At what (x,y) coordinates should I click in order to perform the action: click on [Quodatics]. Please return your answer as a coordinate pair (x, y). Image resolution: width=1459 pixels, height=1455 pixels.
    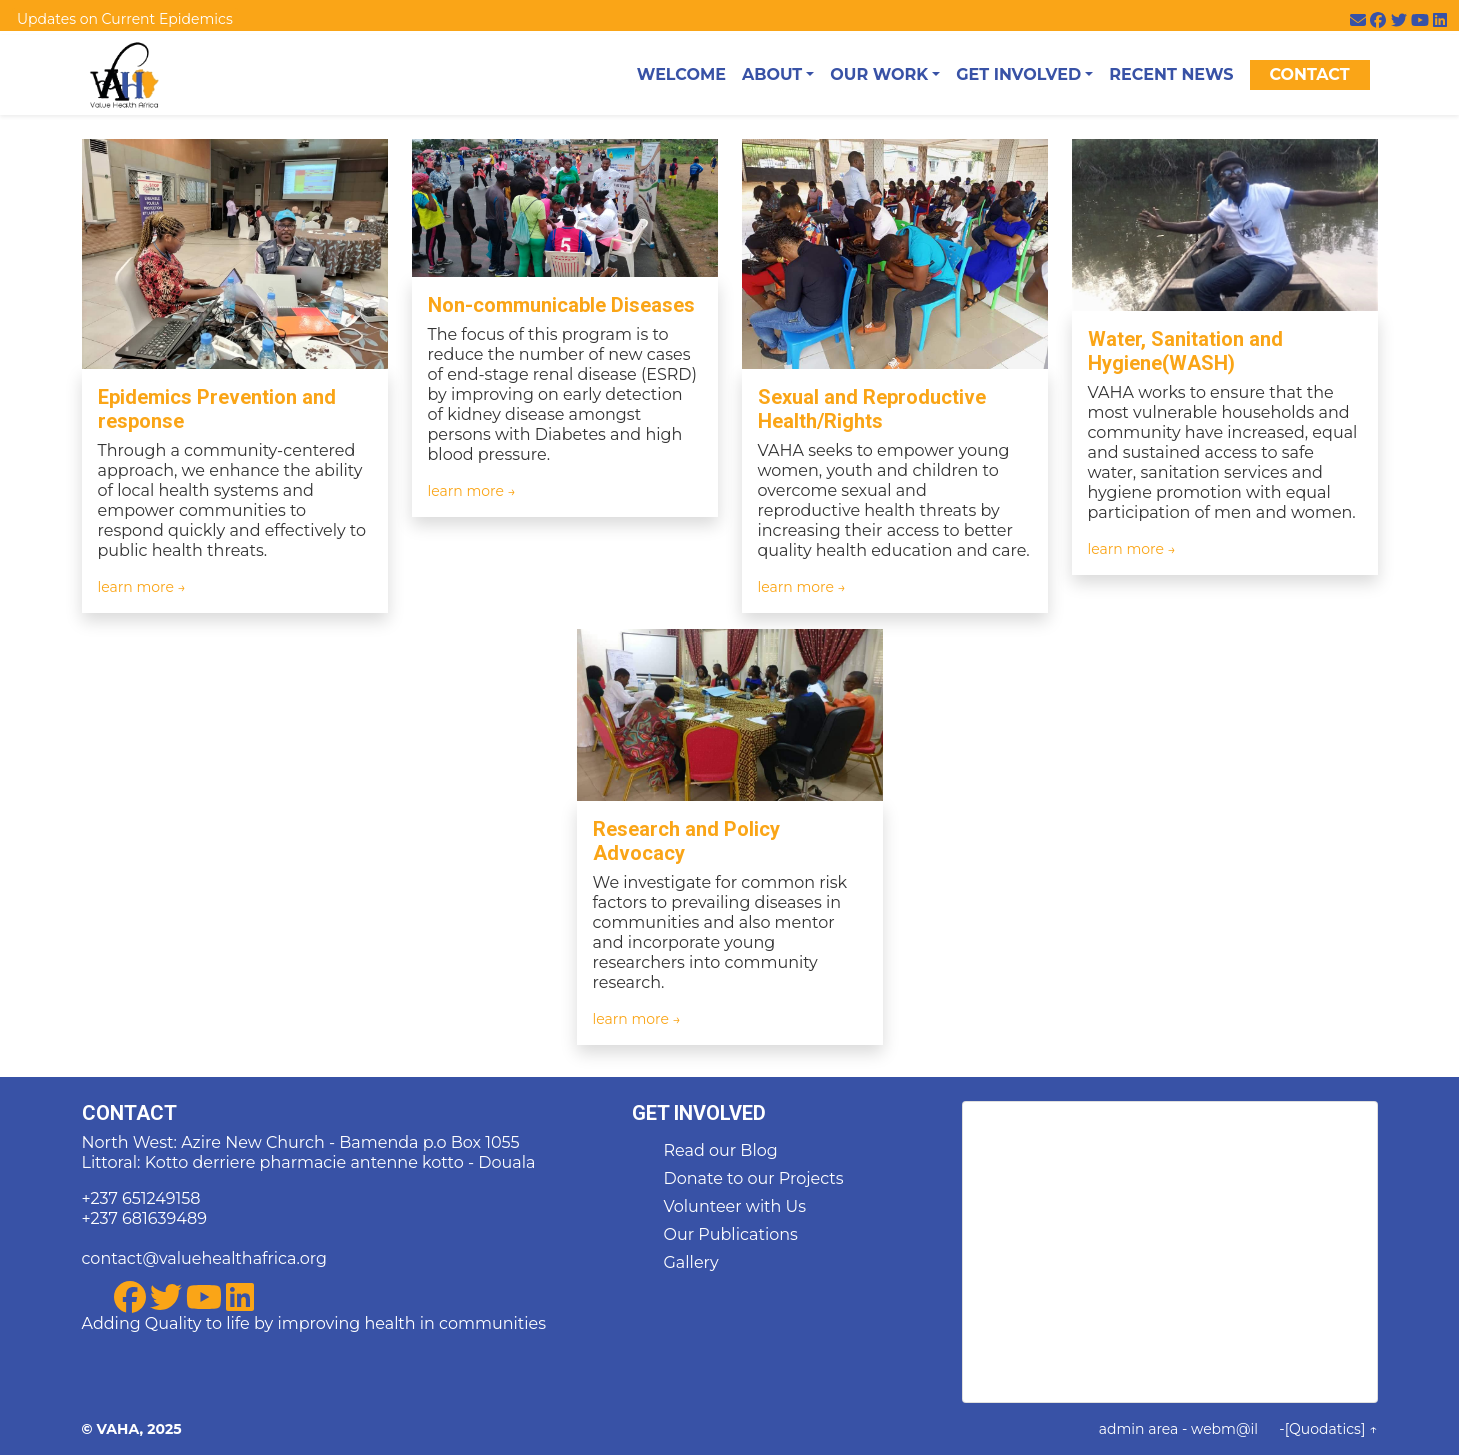
    Looking at the image, I should click on (1325, 1429).